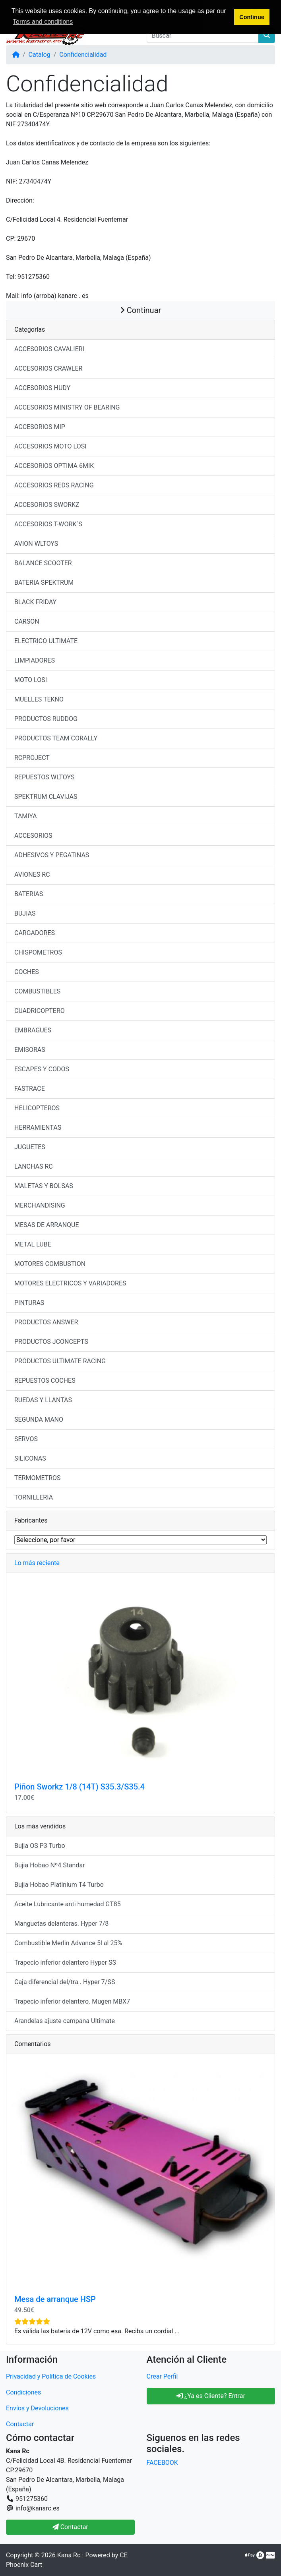  Describe the element at coordinates (251, 17) in the screenshot. I see `Continue [button]` at that location.